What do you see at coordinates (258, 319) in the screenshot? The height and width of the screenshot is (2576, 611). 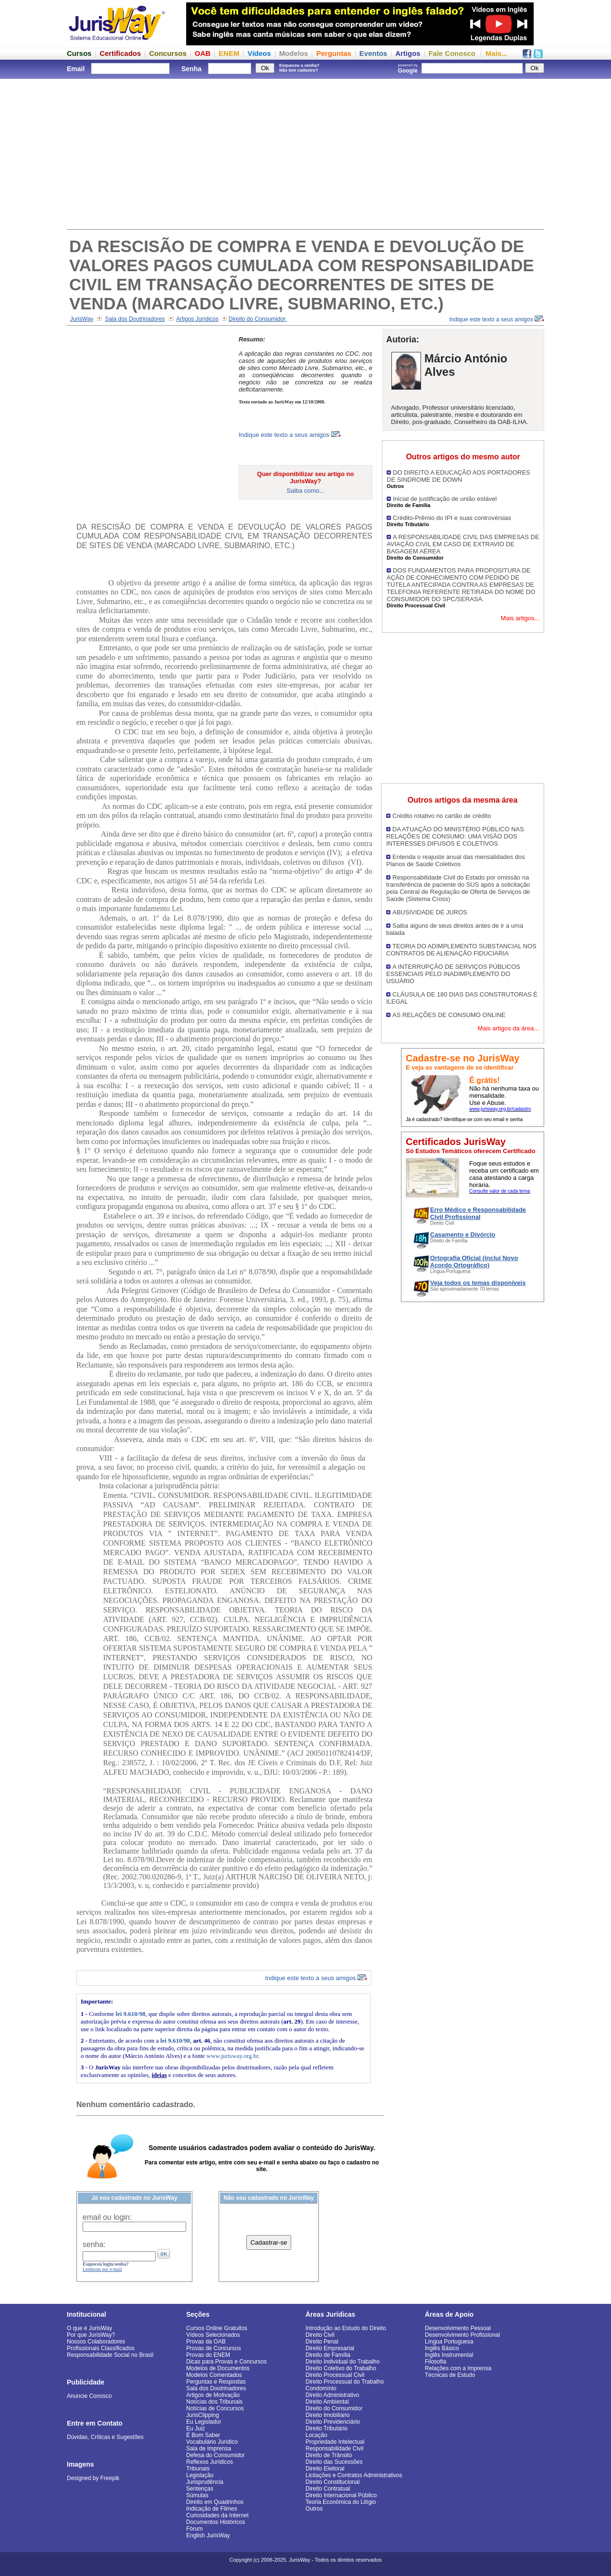 I see `Direito do Consumidor` at bounding box center [258, 319].